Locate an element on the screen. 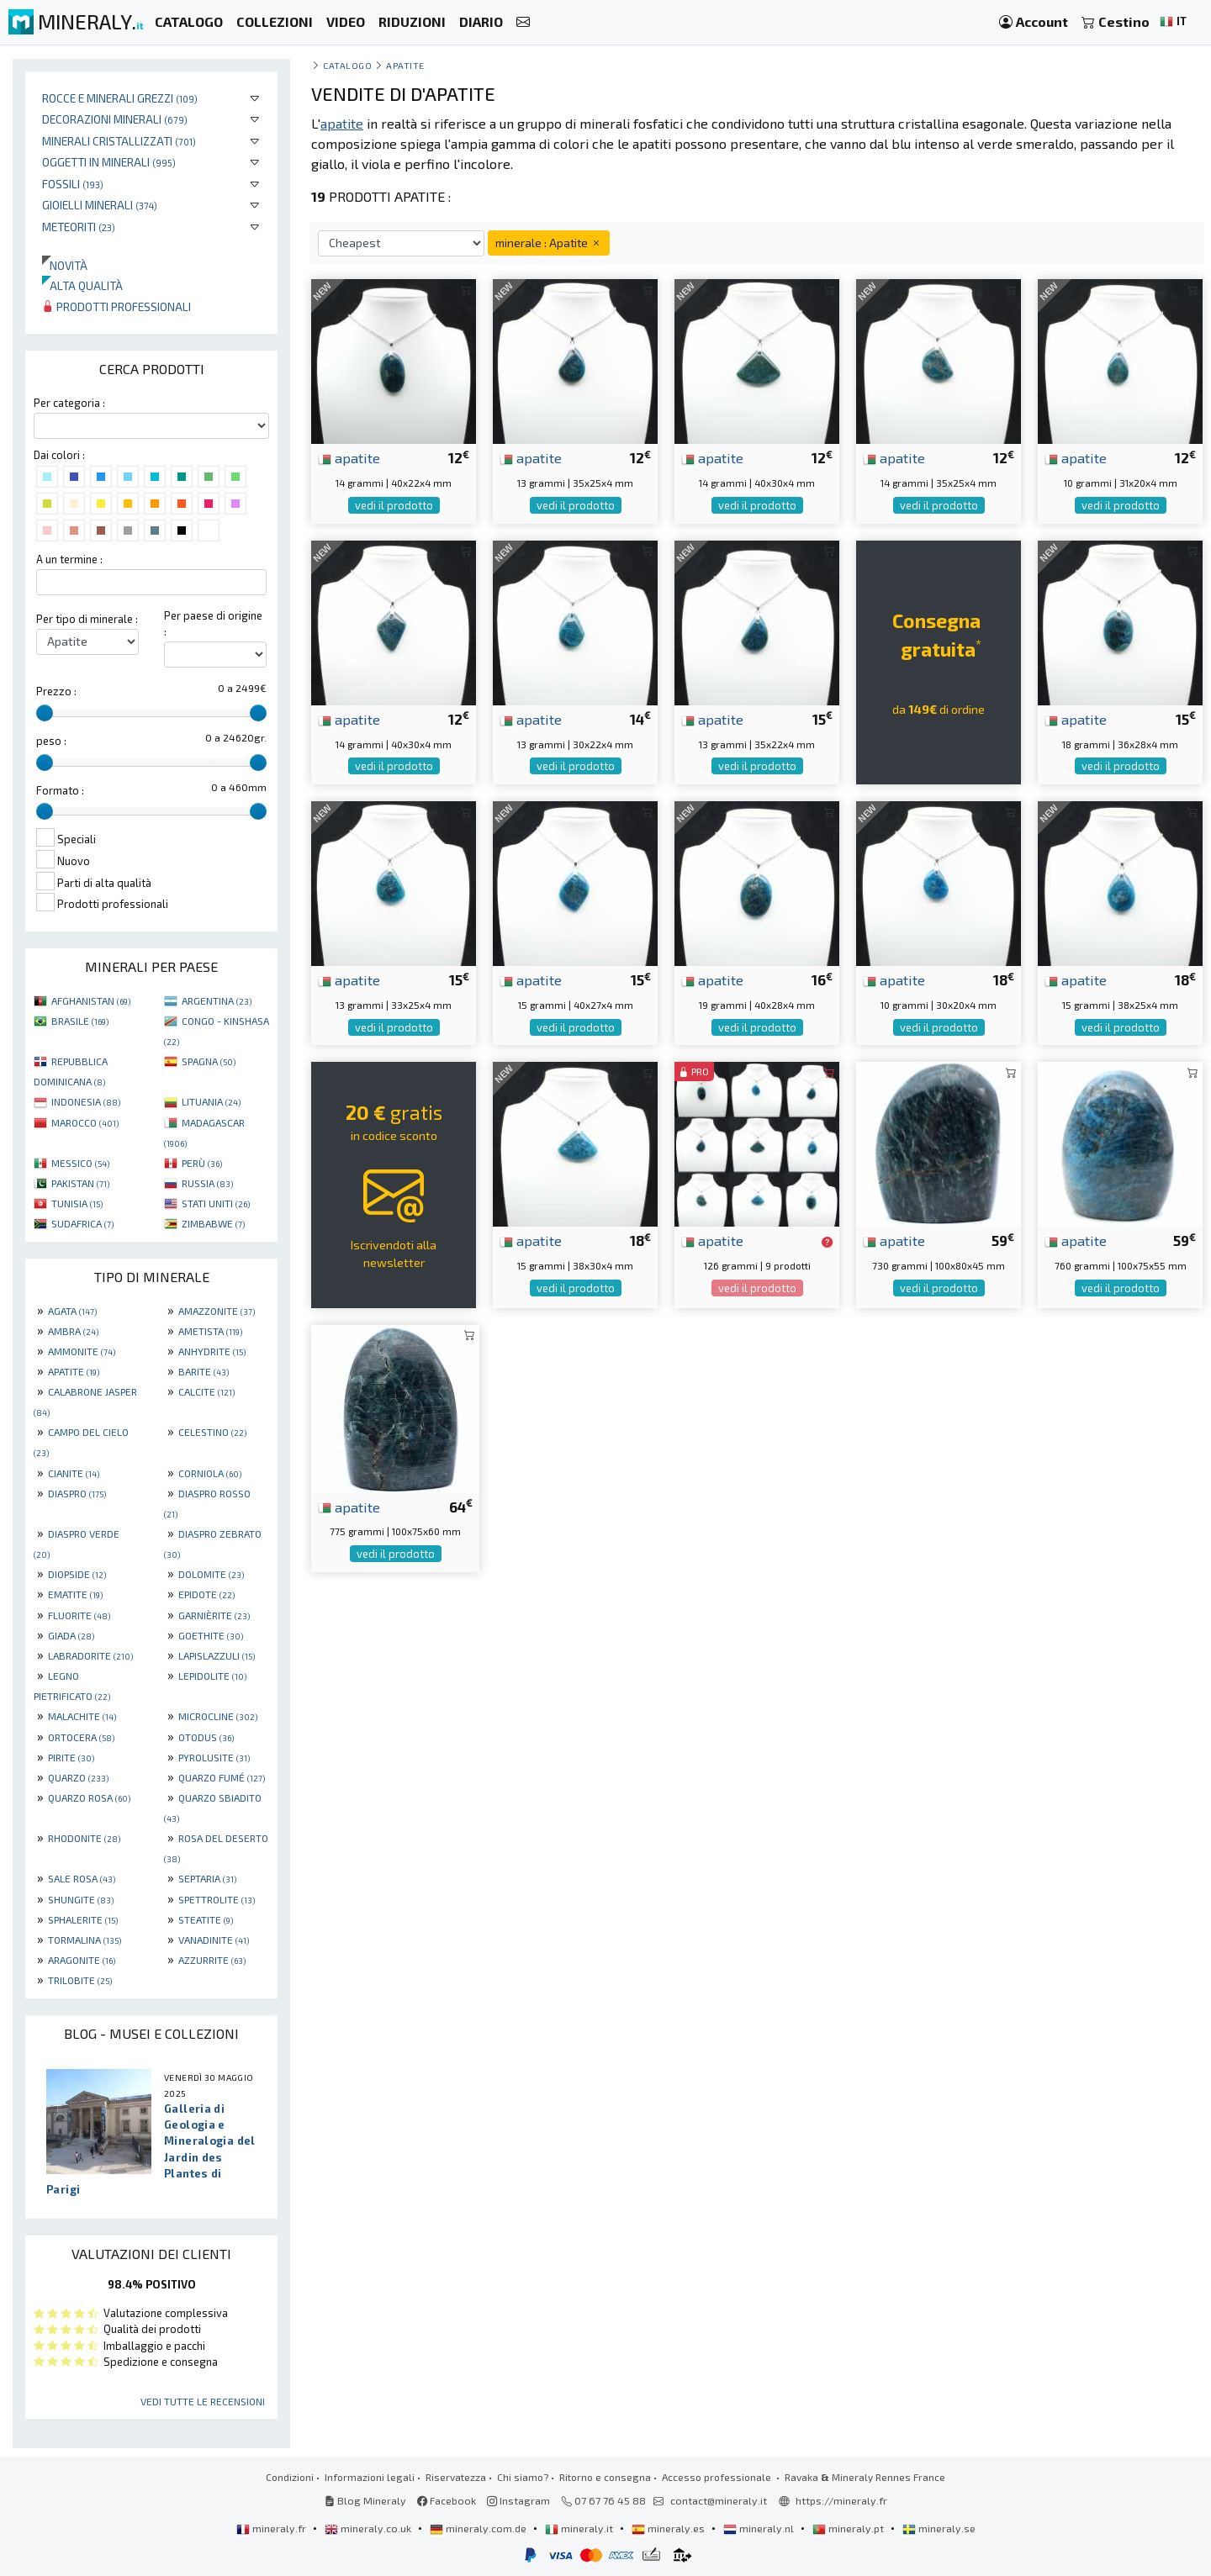 This screenshot has width=1211, height=2576. mineraly.it is located at coordinates (580, 2528).